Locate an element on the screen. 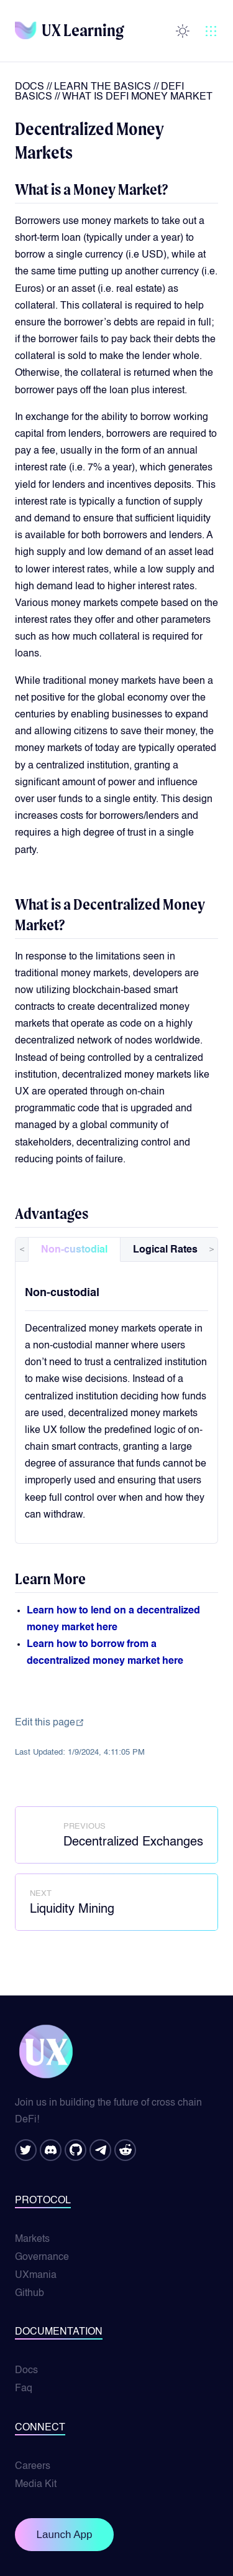 Image resolution: width=233 pixels, height=2576 pixels. Docs is located at coordinates (29, 87).